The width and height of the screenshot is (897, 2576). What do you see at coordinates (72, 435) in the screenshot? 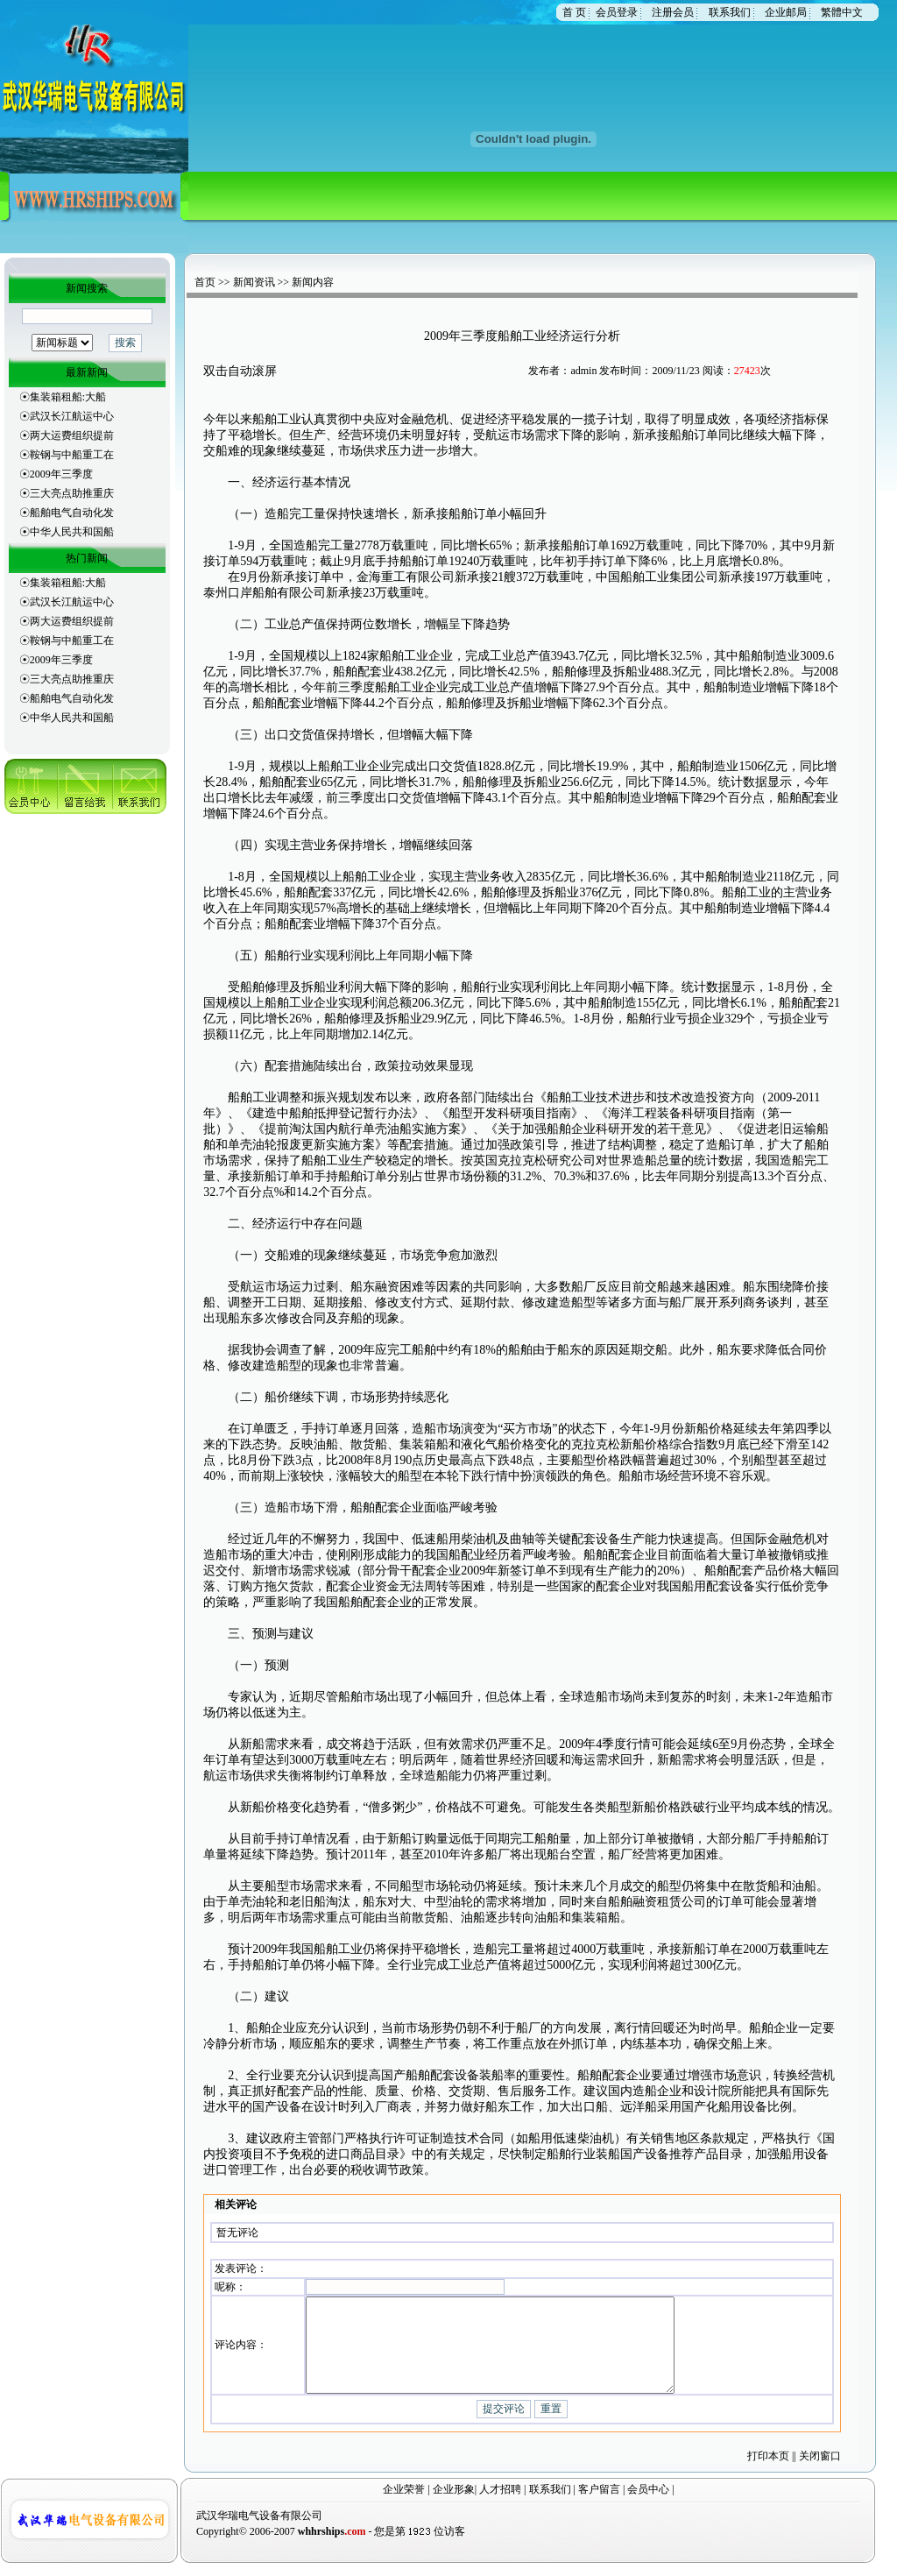
I see `两大运费组织提前` at bounding box center [72, 435].